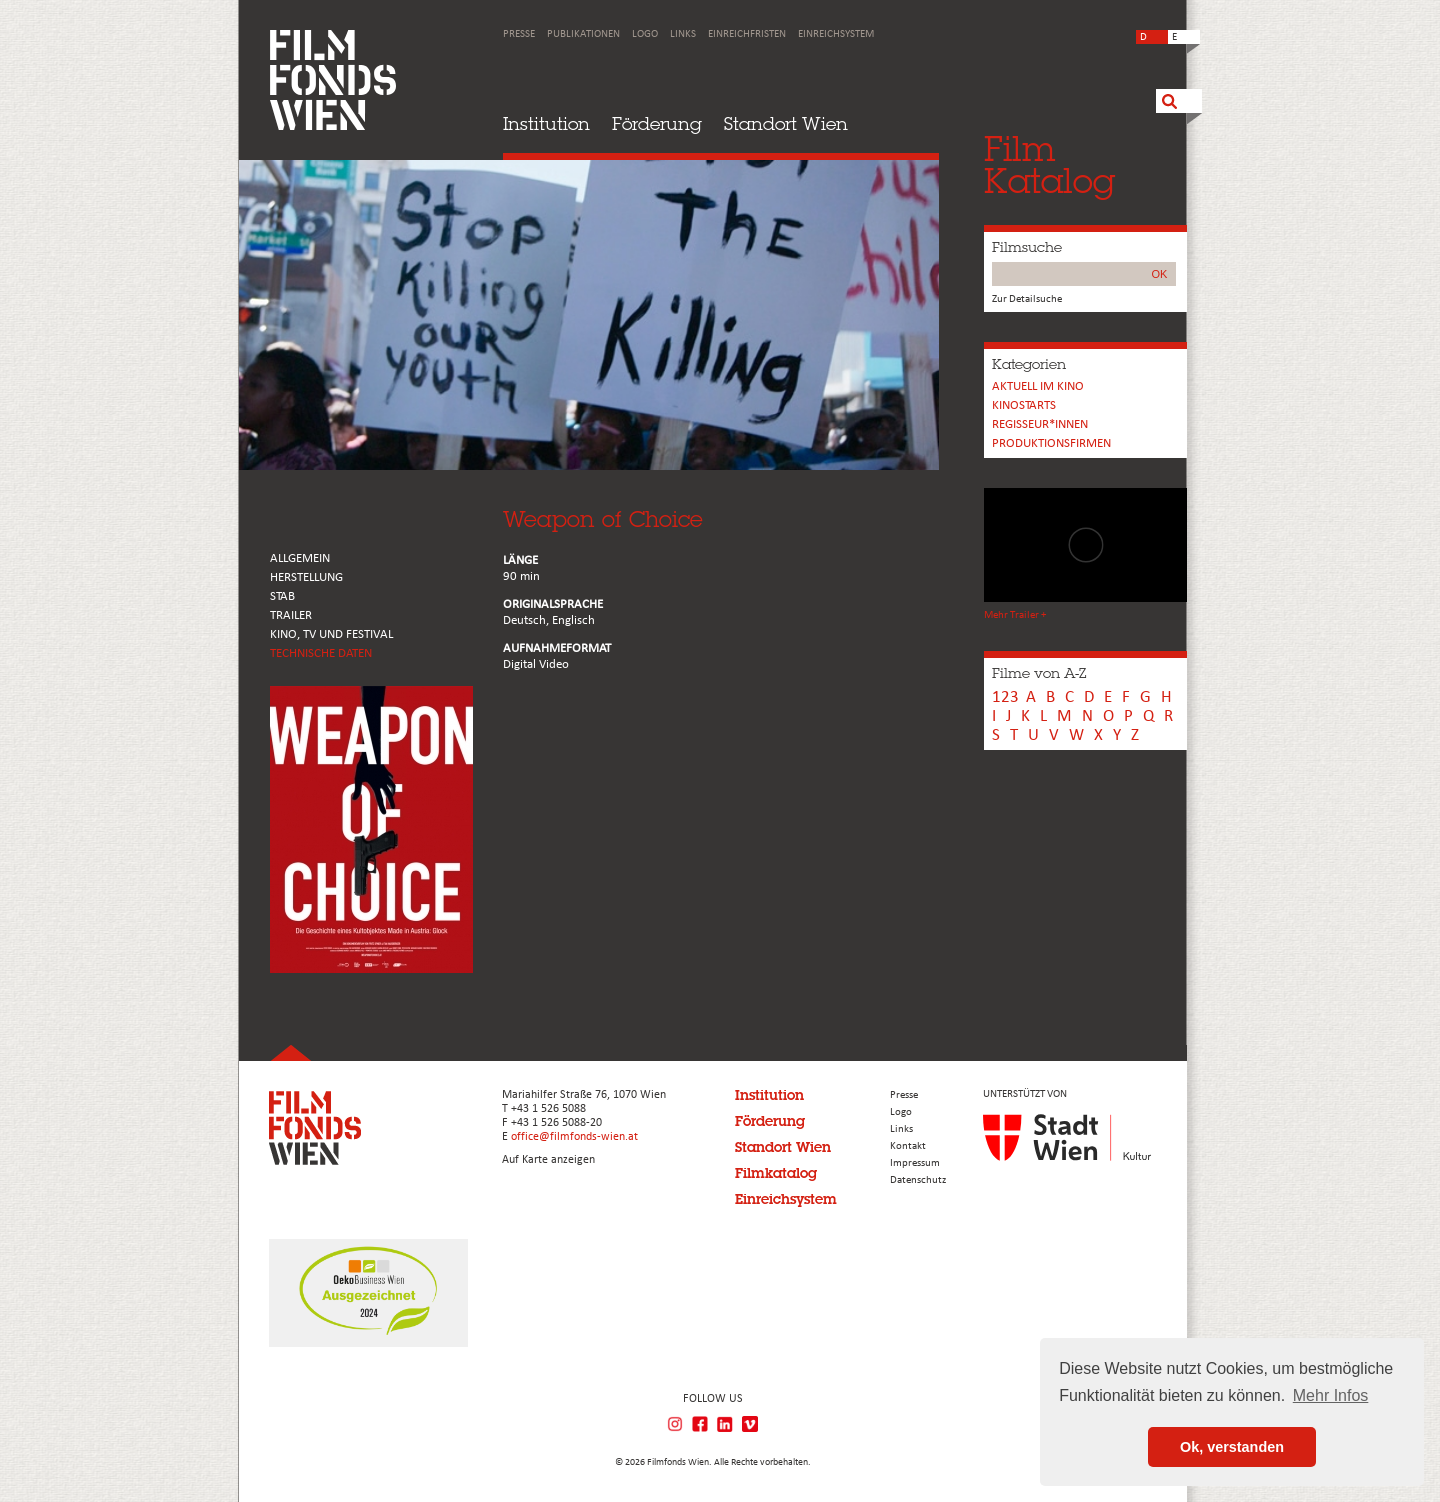 This screenshot has width=1440, height=1502. I want to click on Datenschutz, so click(918, 1180).